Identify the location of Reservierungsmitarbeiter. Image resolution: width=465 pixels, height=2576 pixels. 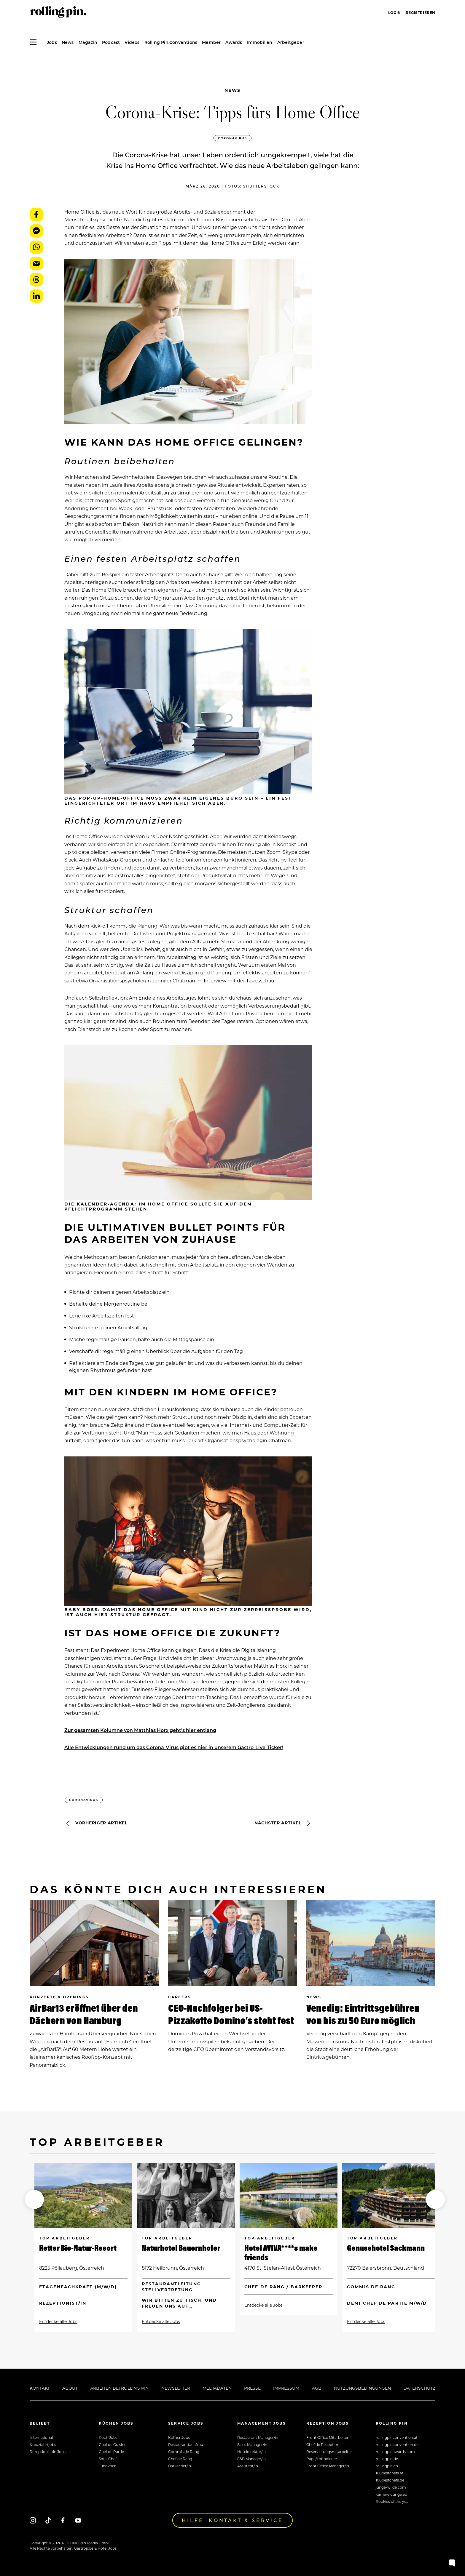
(329, 2451).